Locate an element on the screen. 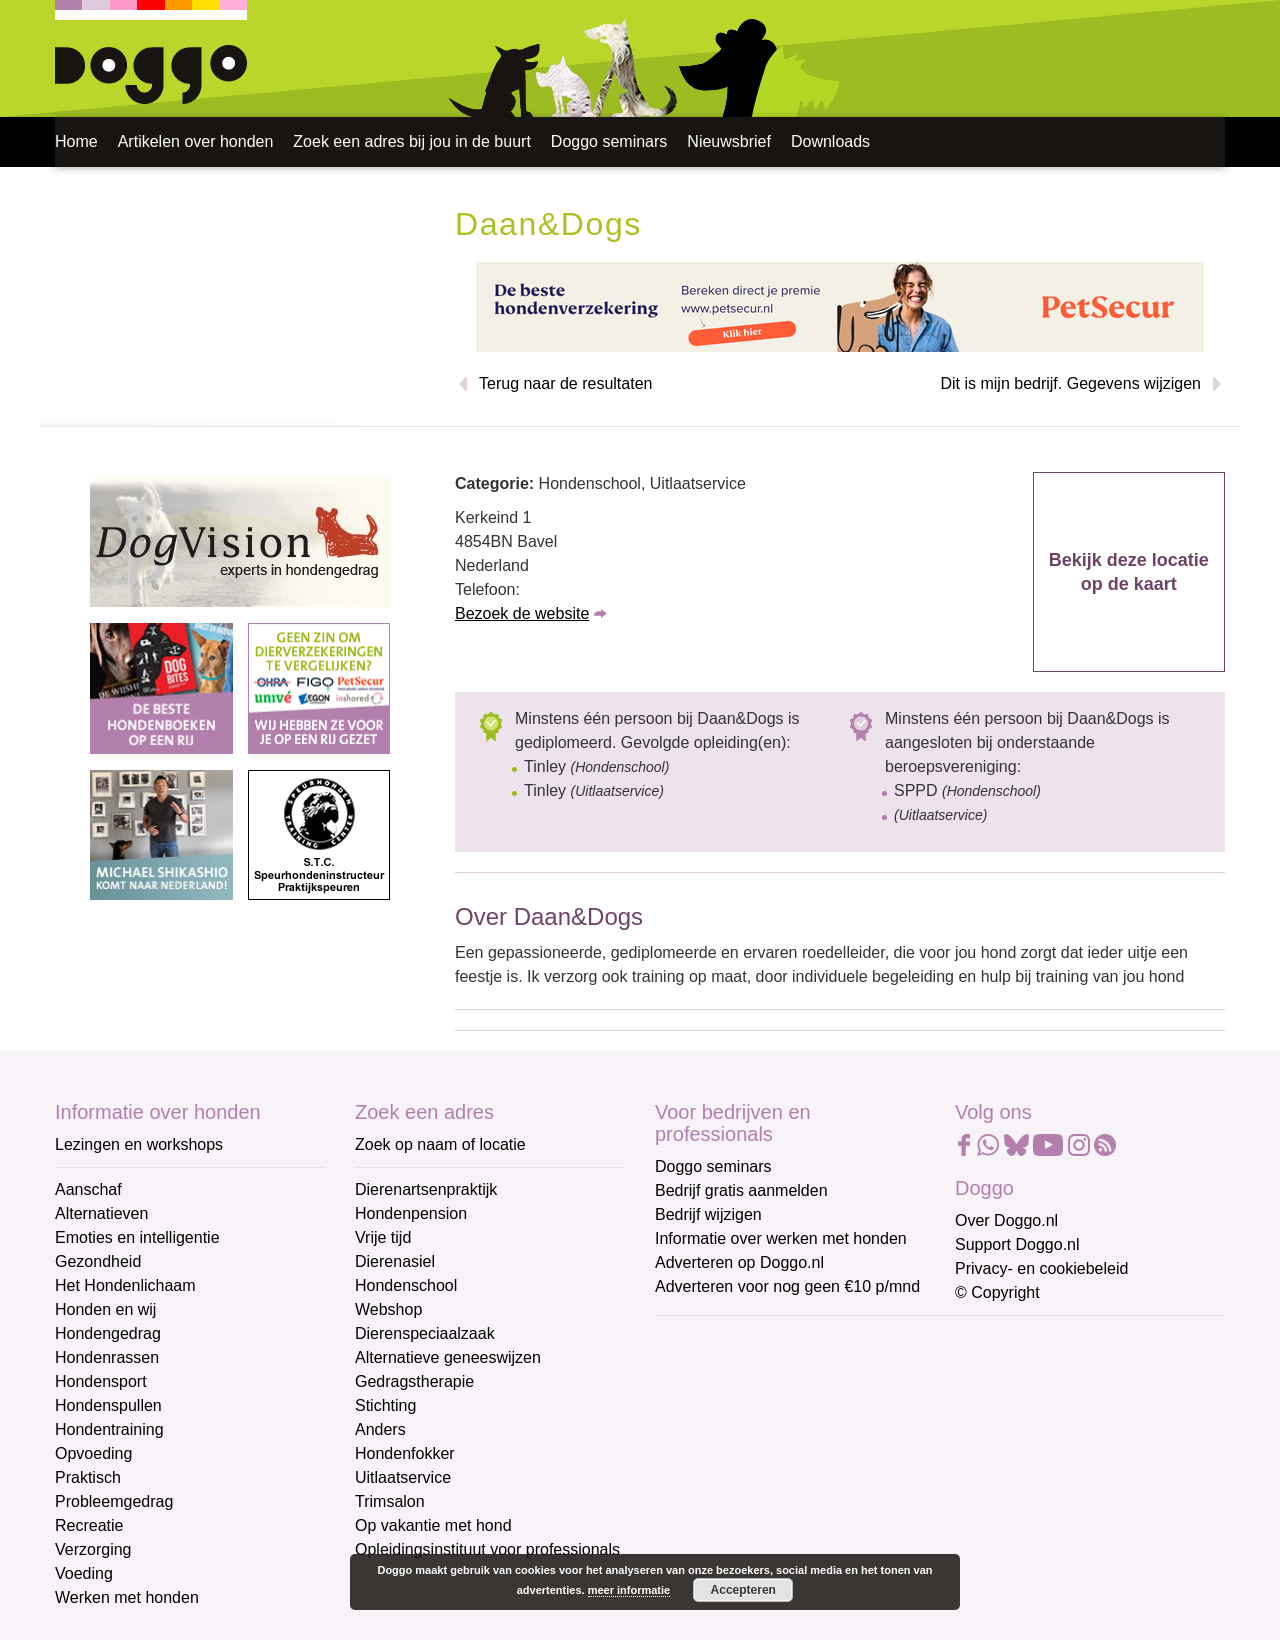 The height and width of the screenshot is (1640, 1280). Over Doggo.nl is located at coordinates (1006, 1220).